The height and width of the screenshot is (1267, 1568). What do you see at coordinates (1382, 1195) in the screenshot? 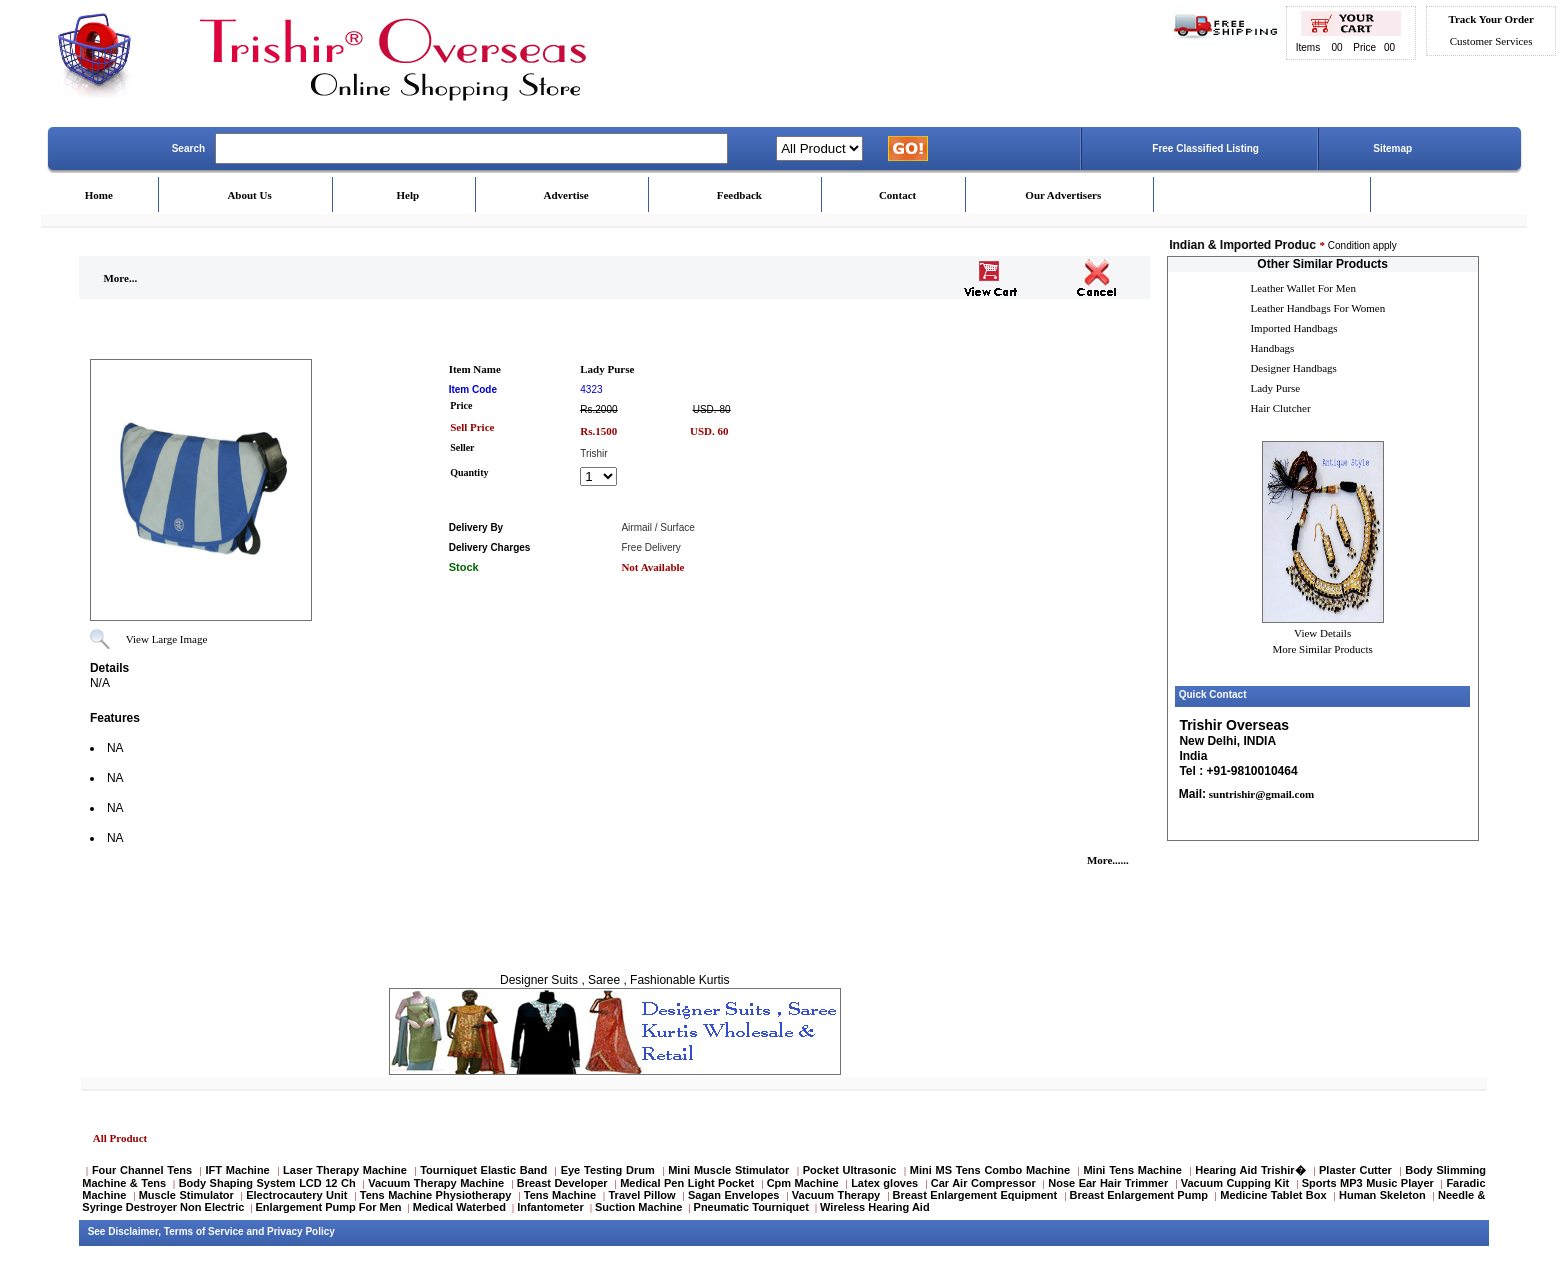
I see `Human Skeleton` at bounding box center [1382, 1195].